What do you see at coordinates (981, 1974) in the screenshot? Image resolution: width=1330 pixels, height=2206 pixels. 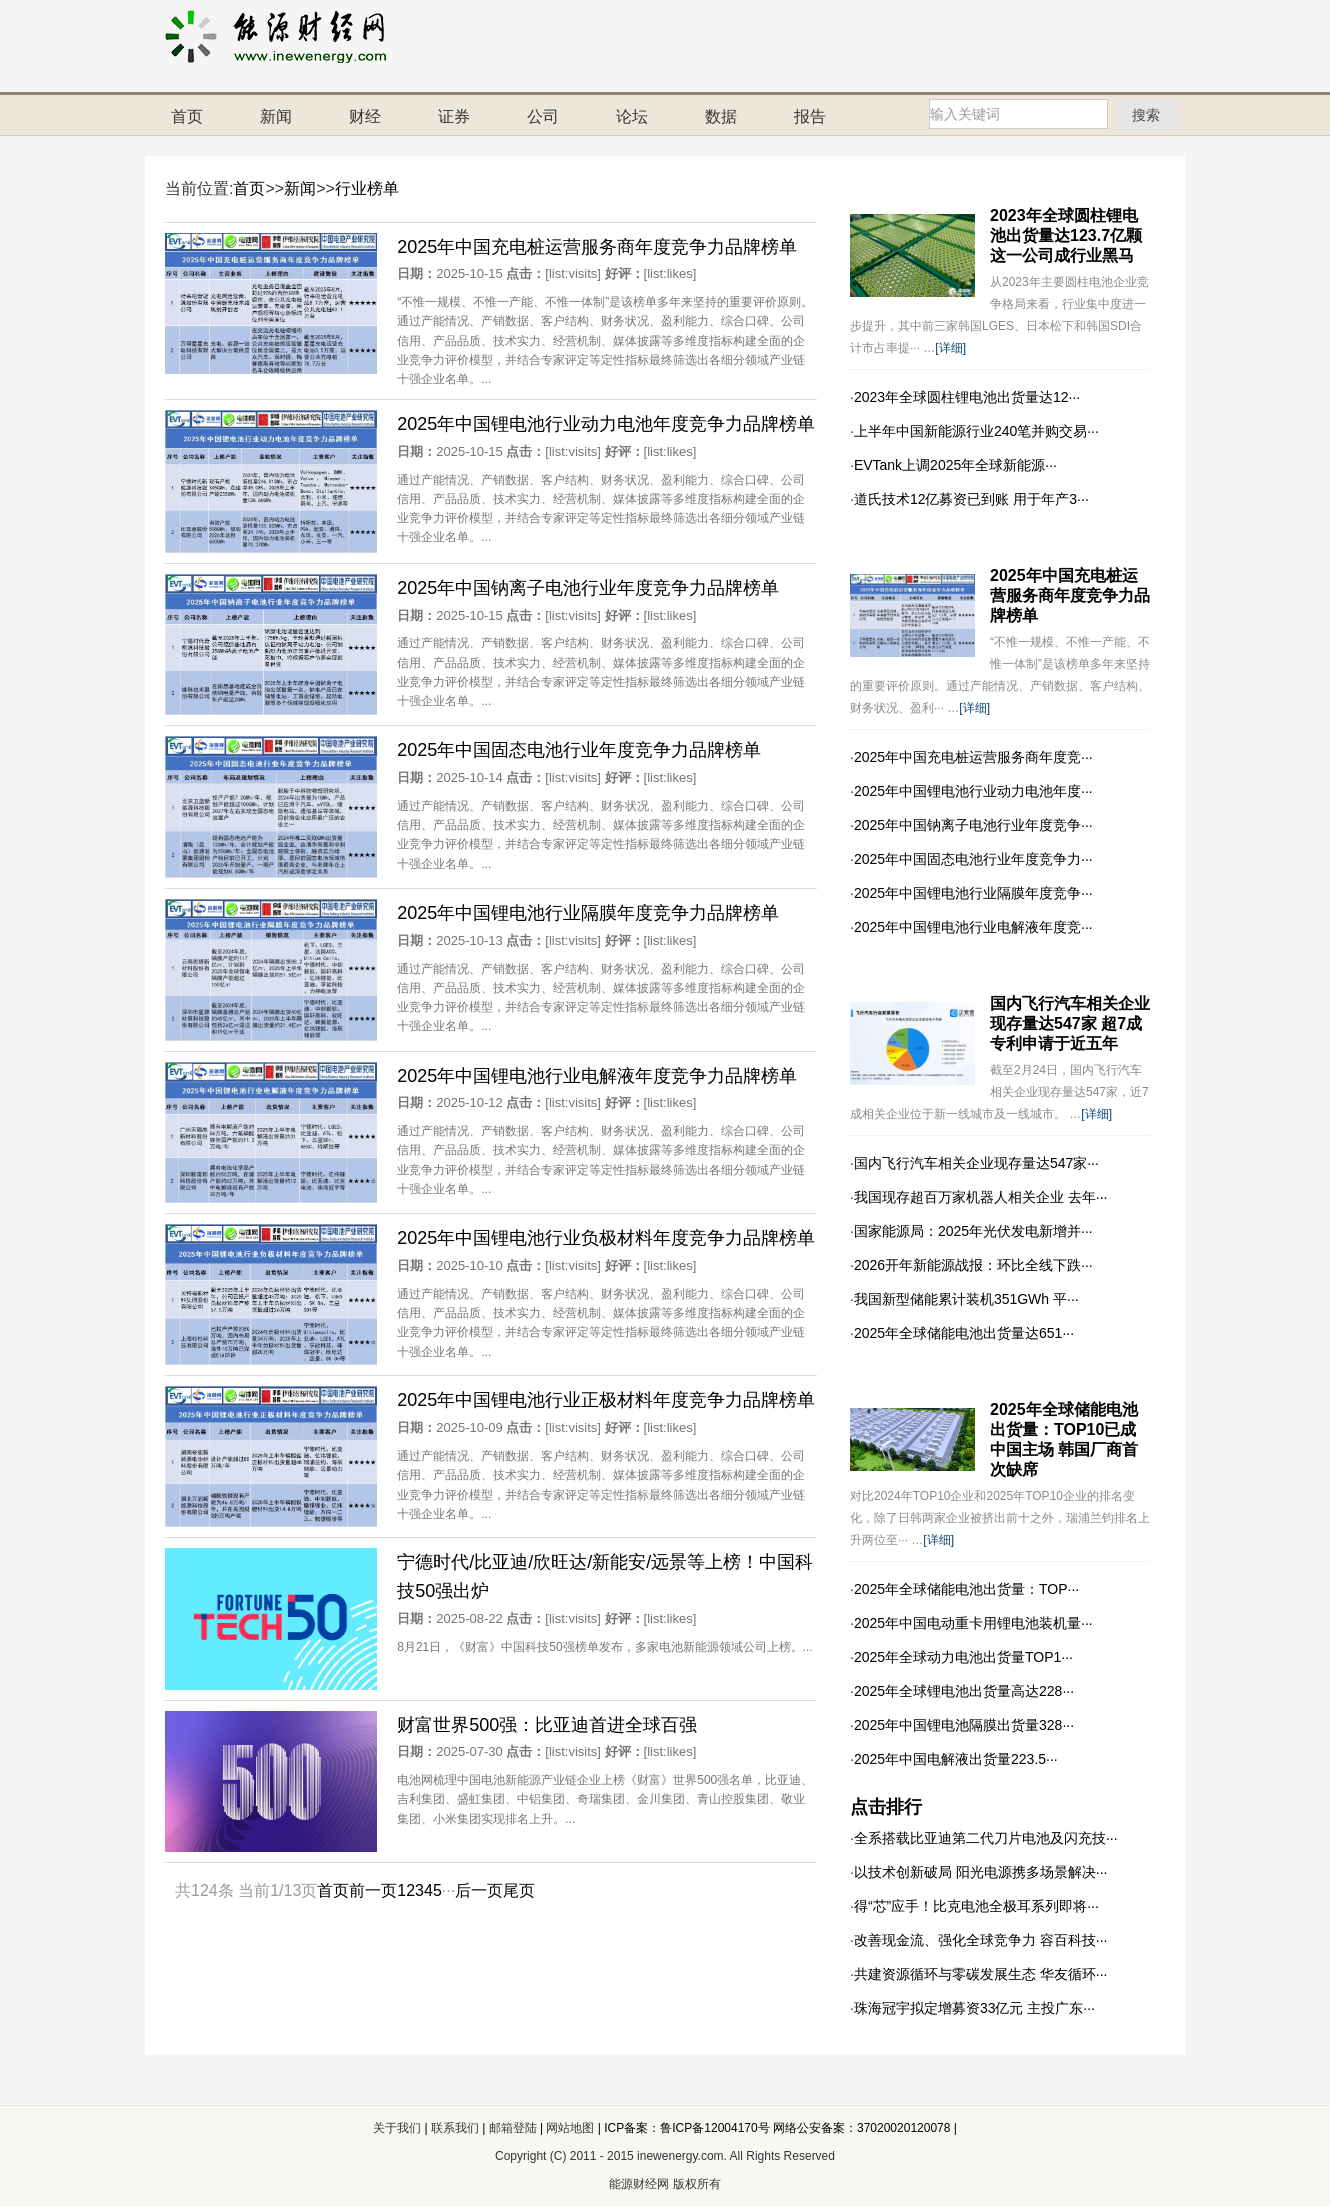 I see `共建资源循环与零碳发展生态 华友循环···` at bounding box center [981, 1974].